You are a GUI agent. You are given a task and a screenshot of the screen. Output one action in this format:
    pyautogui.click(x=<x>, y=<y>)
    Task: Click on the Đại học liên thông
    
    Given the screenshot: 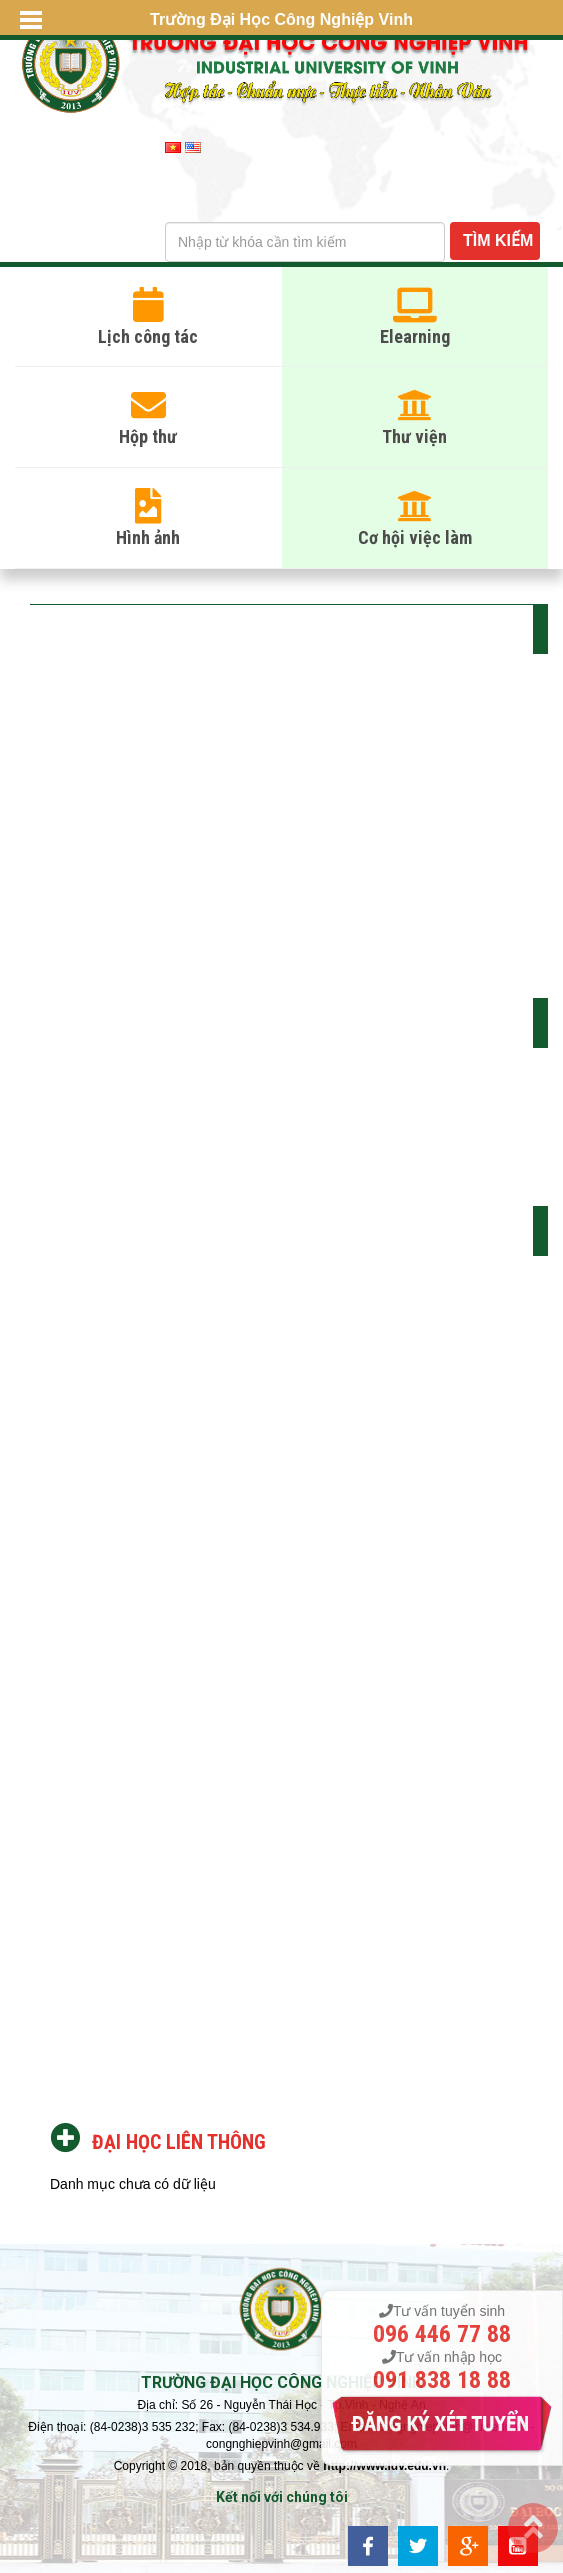 What is the action you would take?
    pyautogui.click(x=179, y=2142)
    